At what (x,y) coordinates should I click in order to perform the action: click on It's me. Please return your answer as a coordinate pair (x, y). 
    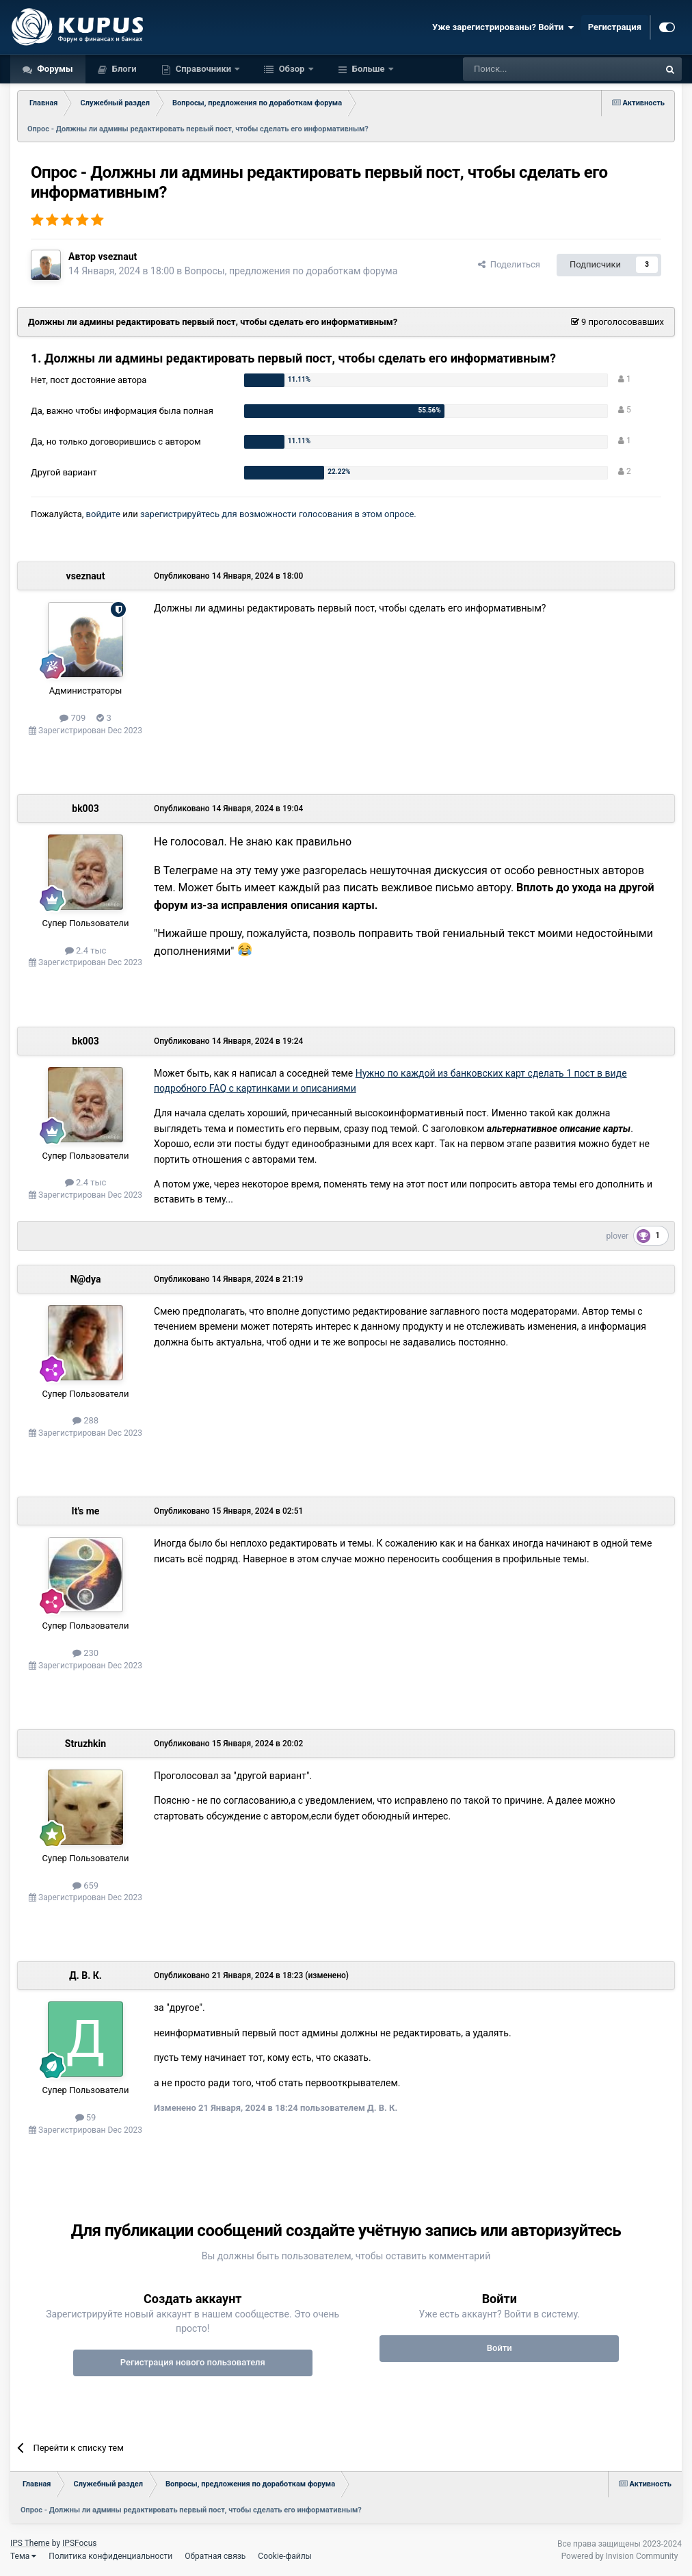
    Looking at the image, I should click on (86, 1511).